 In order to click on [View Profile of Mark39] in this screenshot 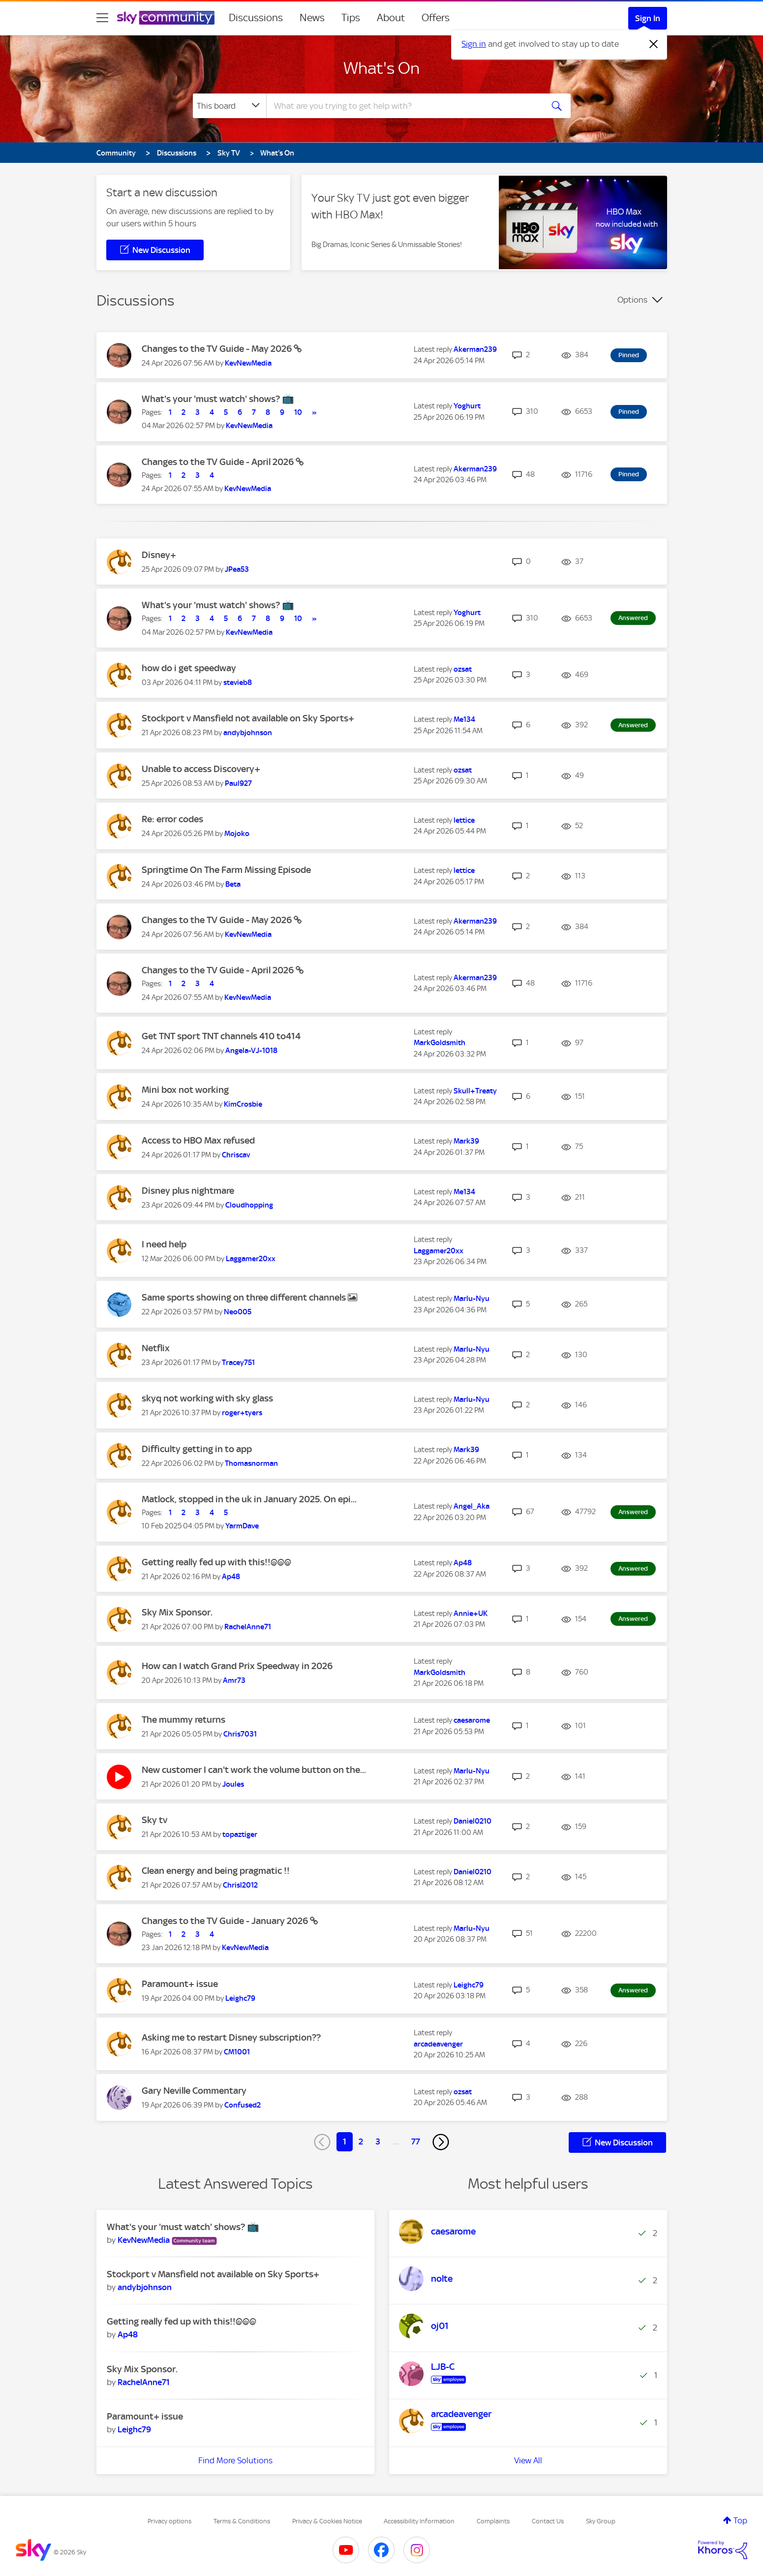, I will do `click(466, 1141)`.